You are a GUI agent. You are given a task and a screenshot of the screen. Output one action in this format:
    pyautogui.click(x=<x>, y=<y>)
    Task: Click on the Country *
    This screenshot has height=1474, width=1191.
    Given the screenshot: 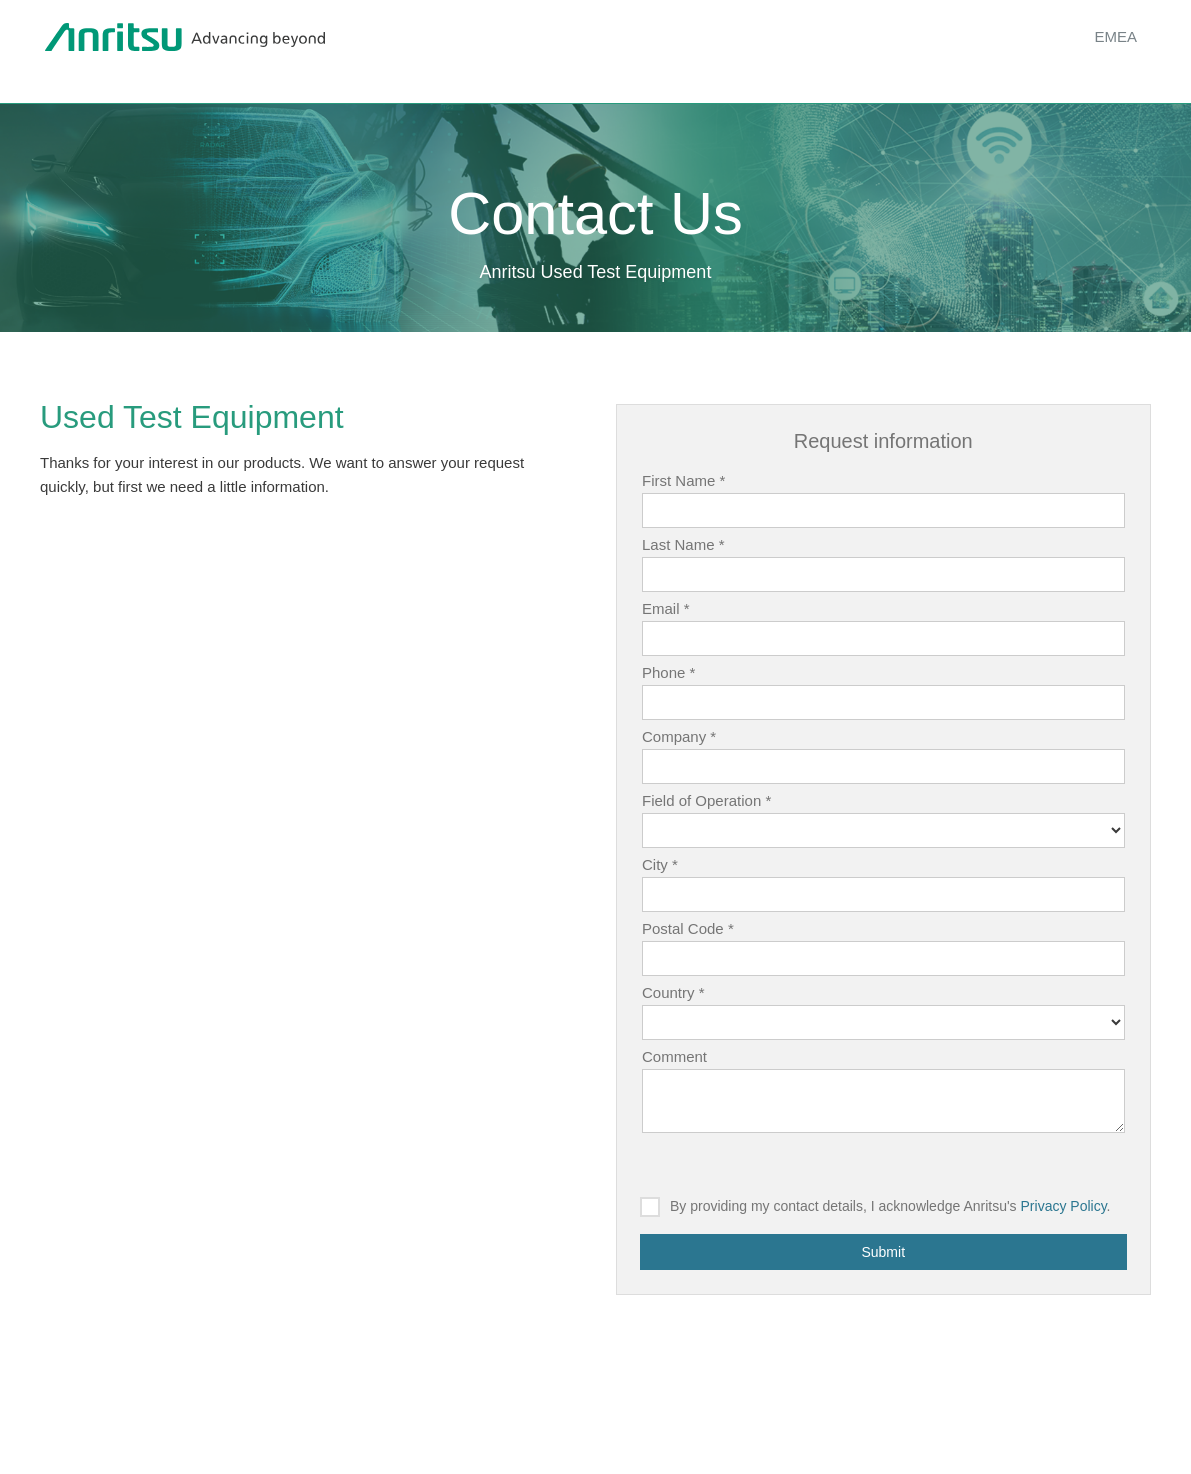 What is the action you would take?
    pyautogui.click(x=673, y=992)
    